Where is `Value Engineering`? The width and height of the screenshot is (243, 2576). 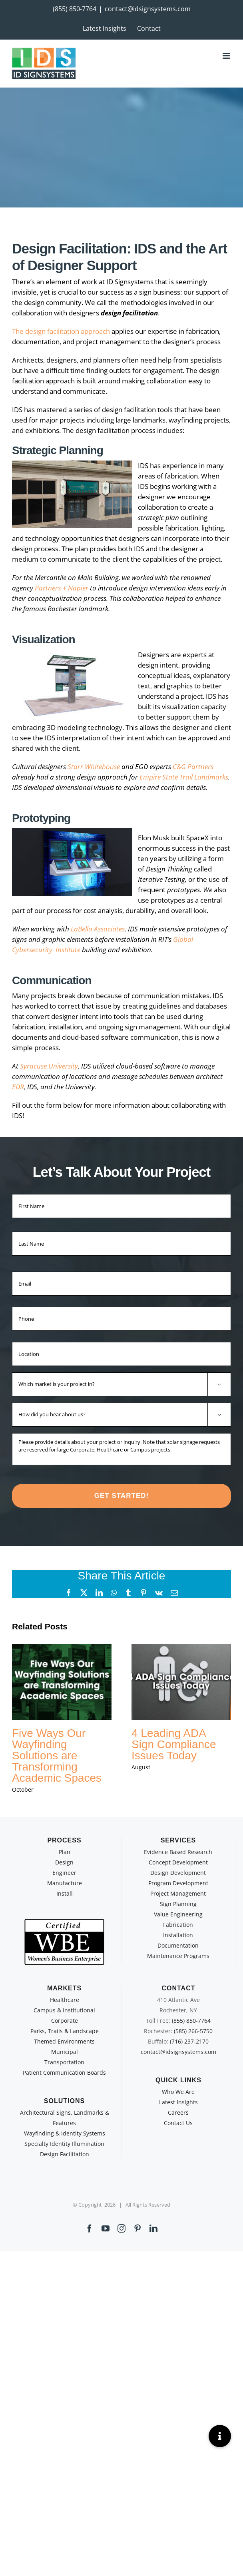
Value Engineering is located at coordinates (178, 1914).